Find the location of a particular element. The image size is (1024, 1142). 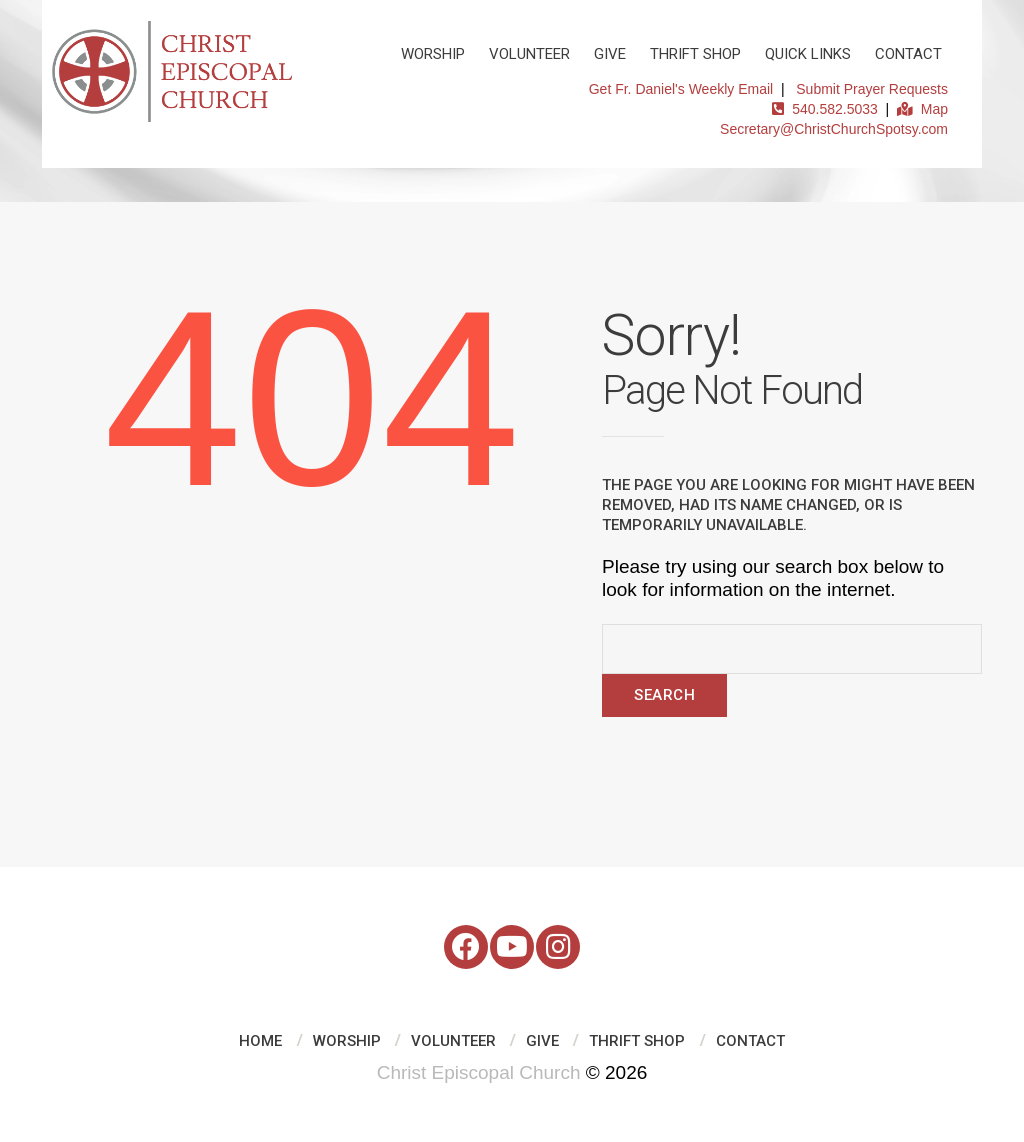

Home is located at coordinates (260, 1041).